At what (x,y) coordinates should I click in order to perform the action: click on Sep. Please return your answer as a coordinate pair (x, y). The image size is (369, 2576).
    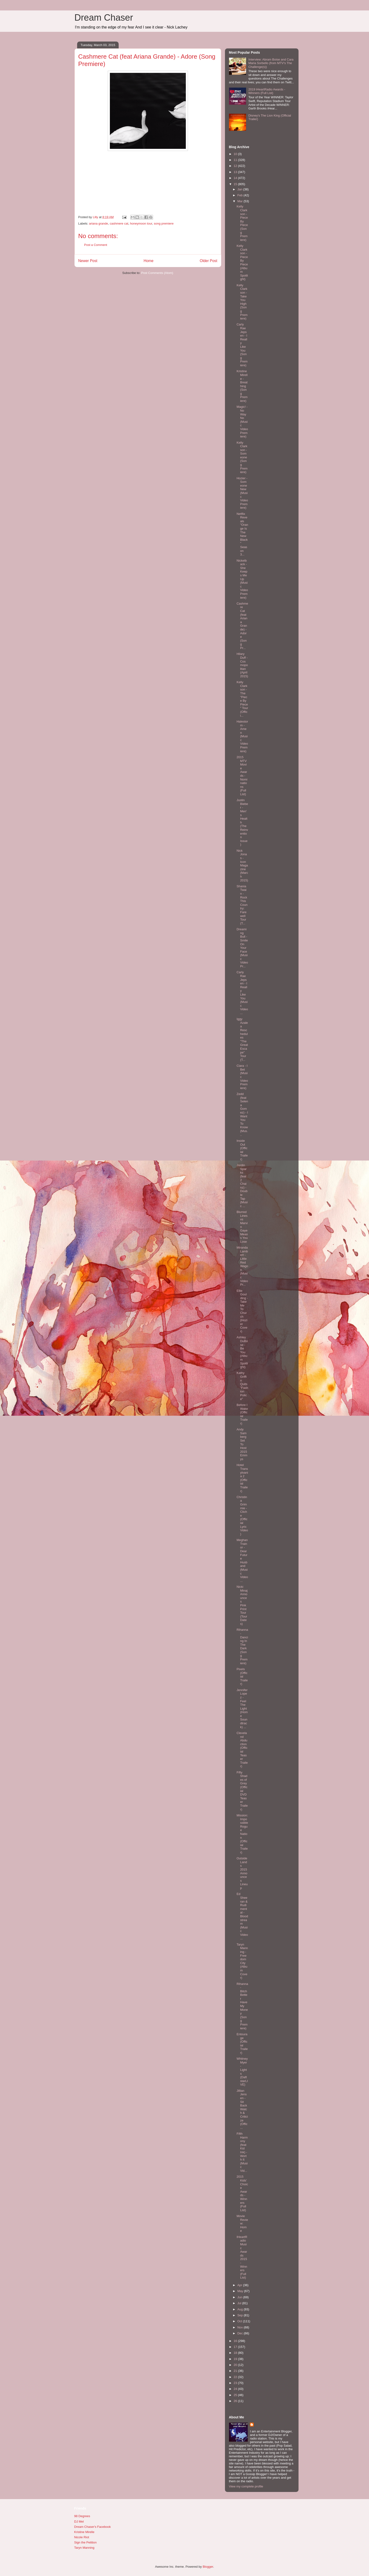
    Looking at the image, I should click on (240, 2315).